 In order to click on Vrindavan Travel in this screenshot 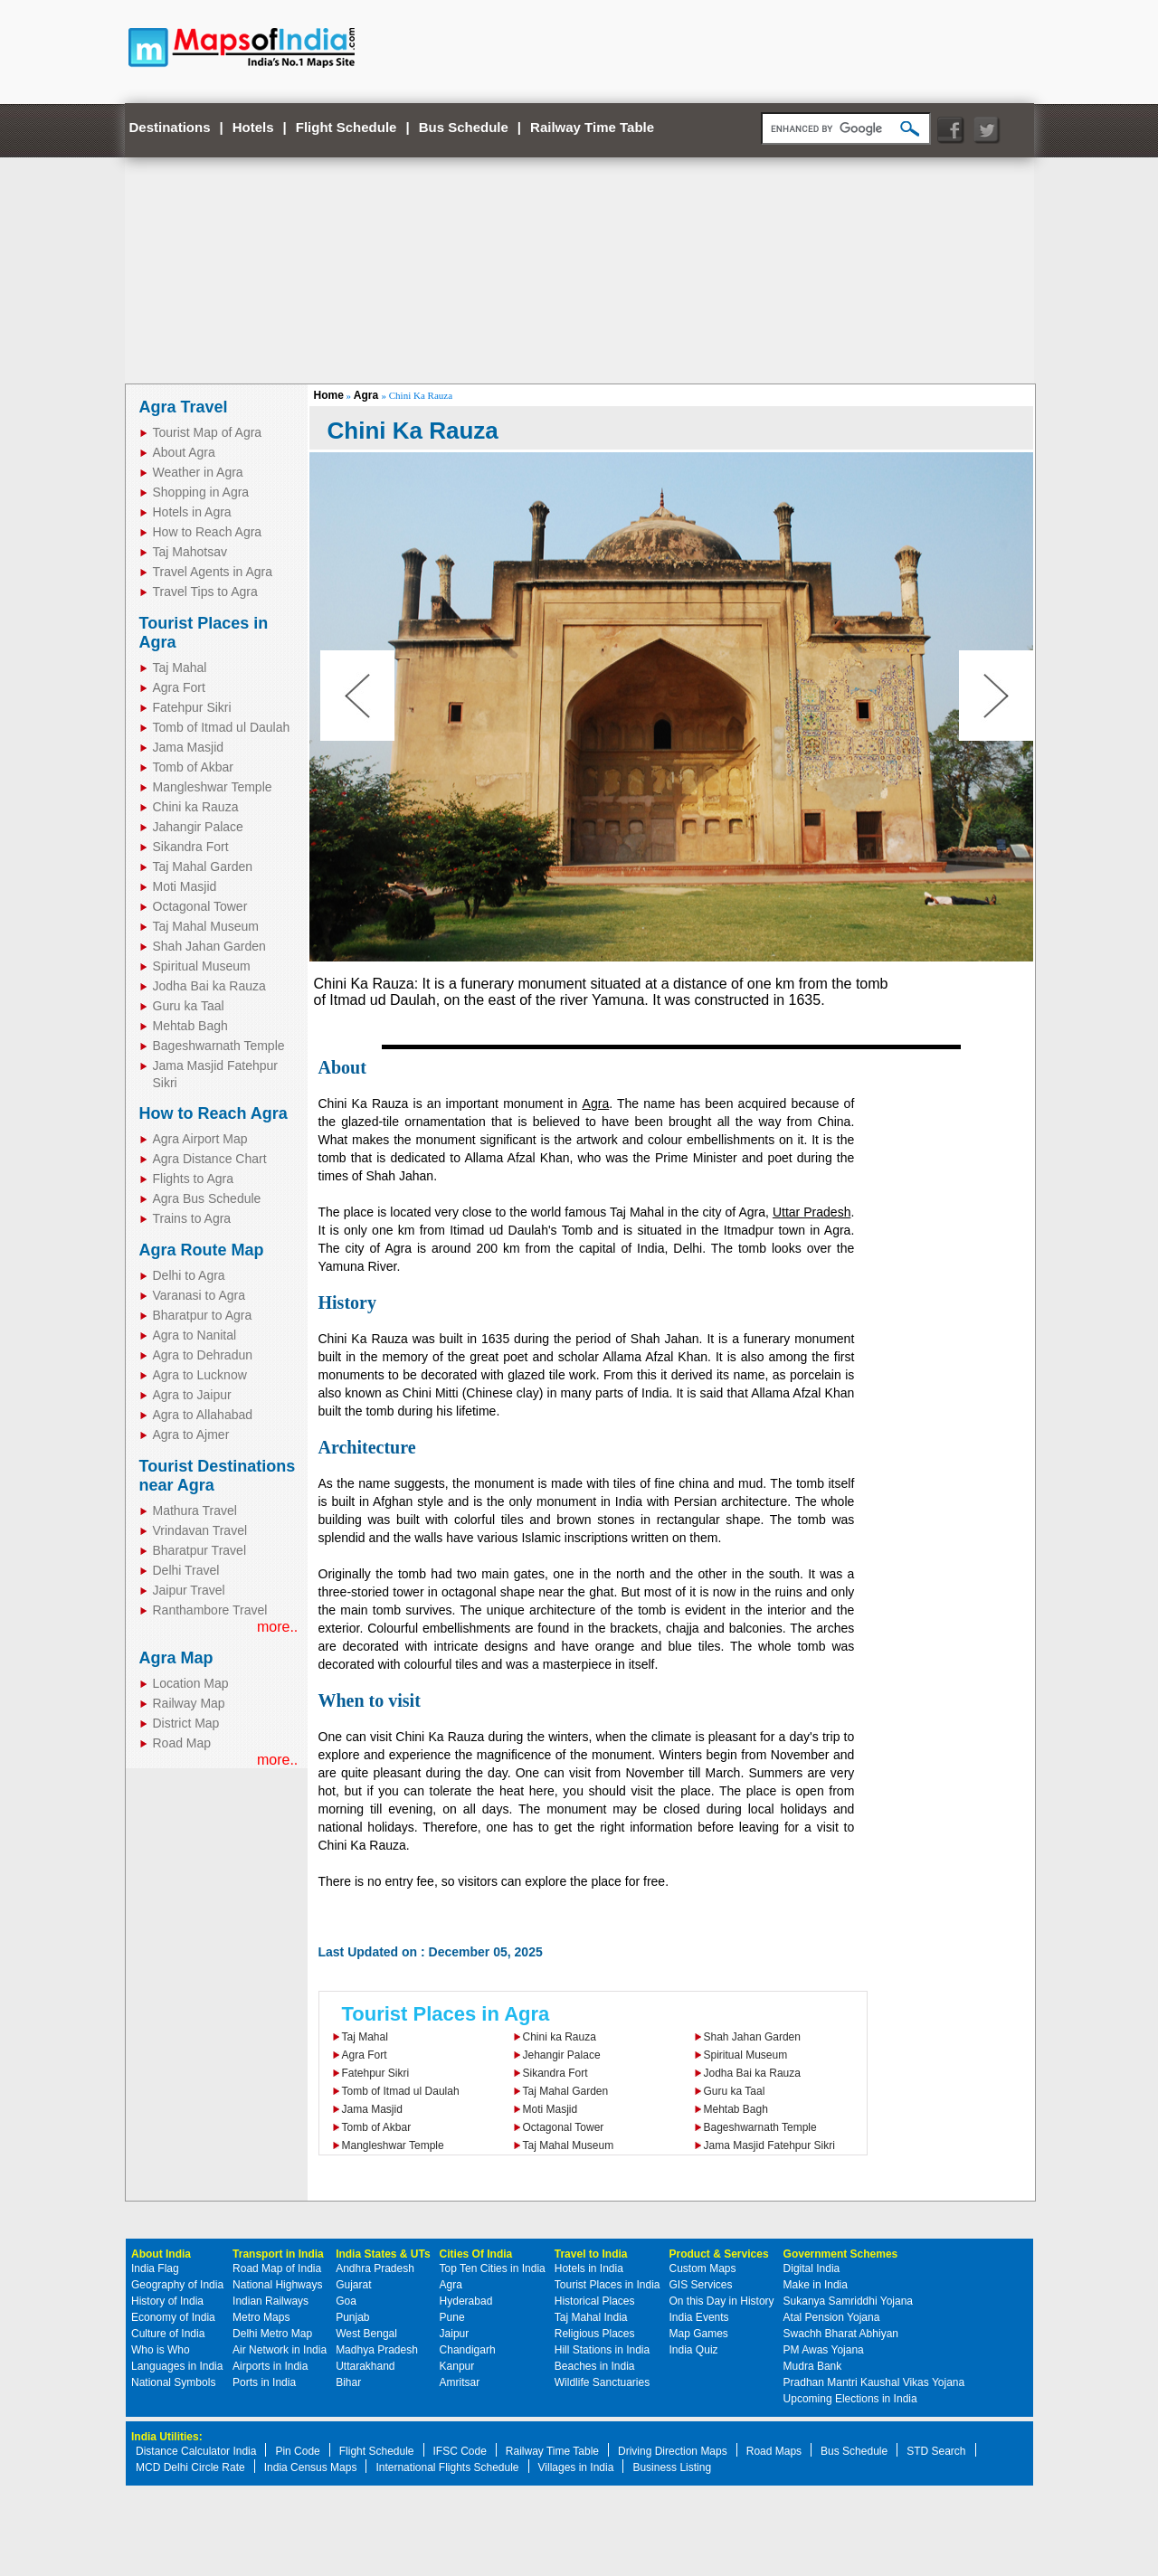, I will do `click(200, 1530)`.